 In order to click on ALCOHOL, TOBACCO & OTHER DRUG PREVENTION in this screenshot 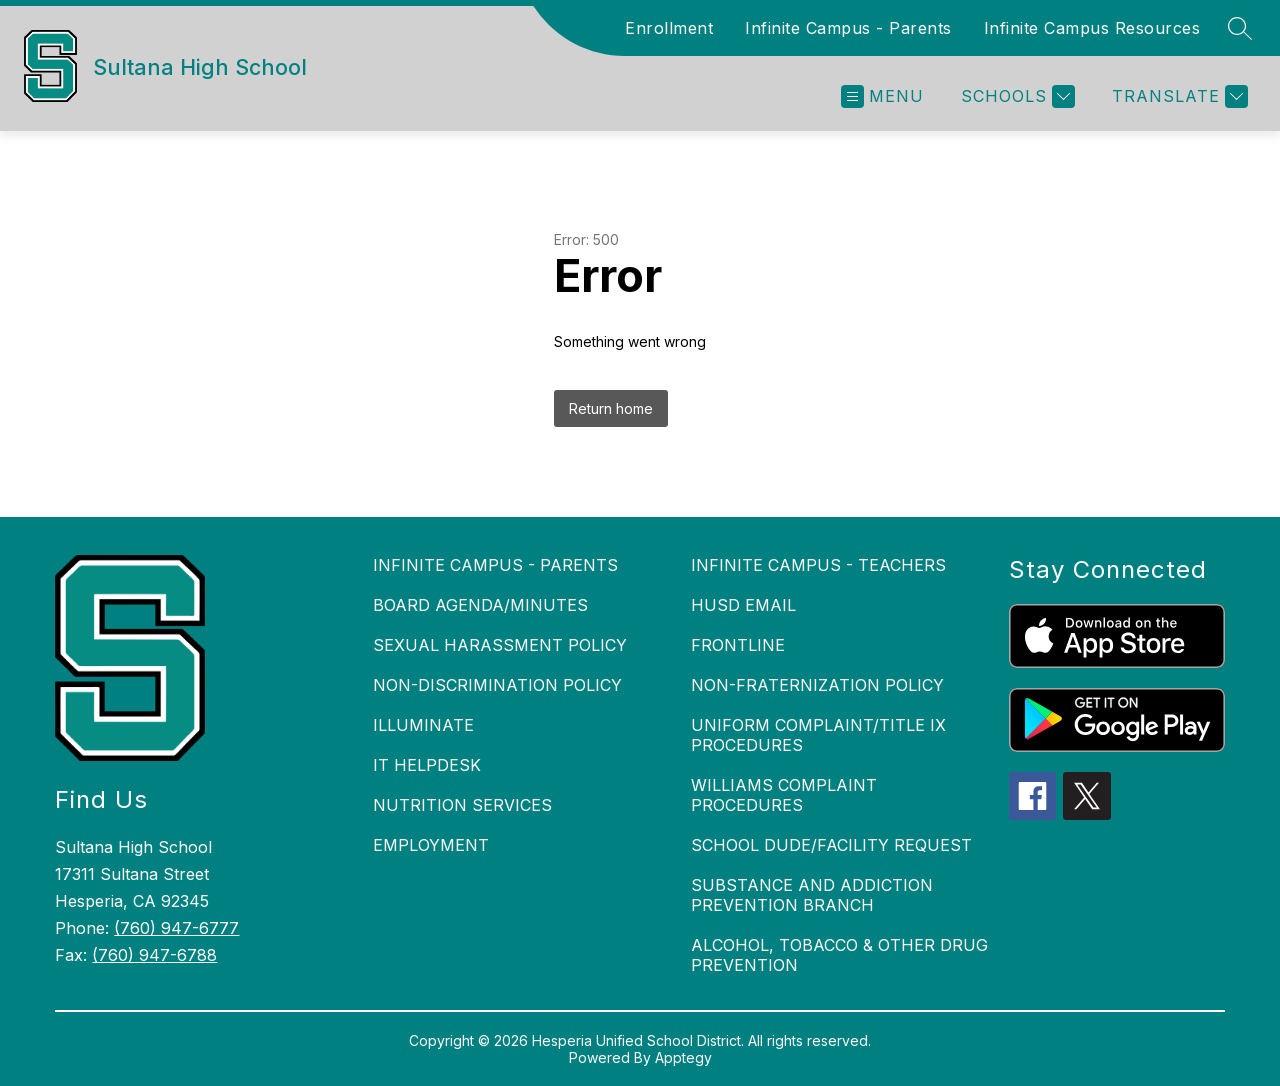, I will do `click(839, 955)`.